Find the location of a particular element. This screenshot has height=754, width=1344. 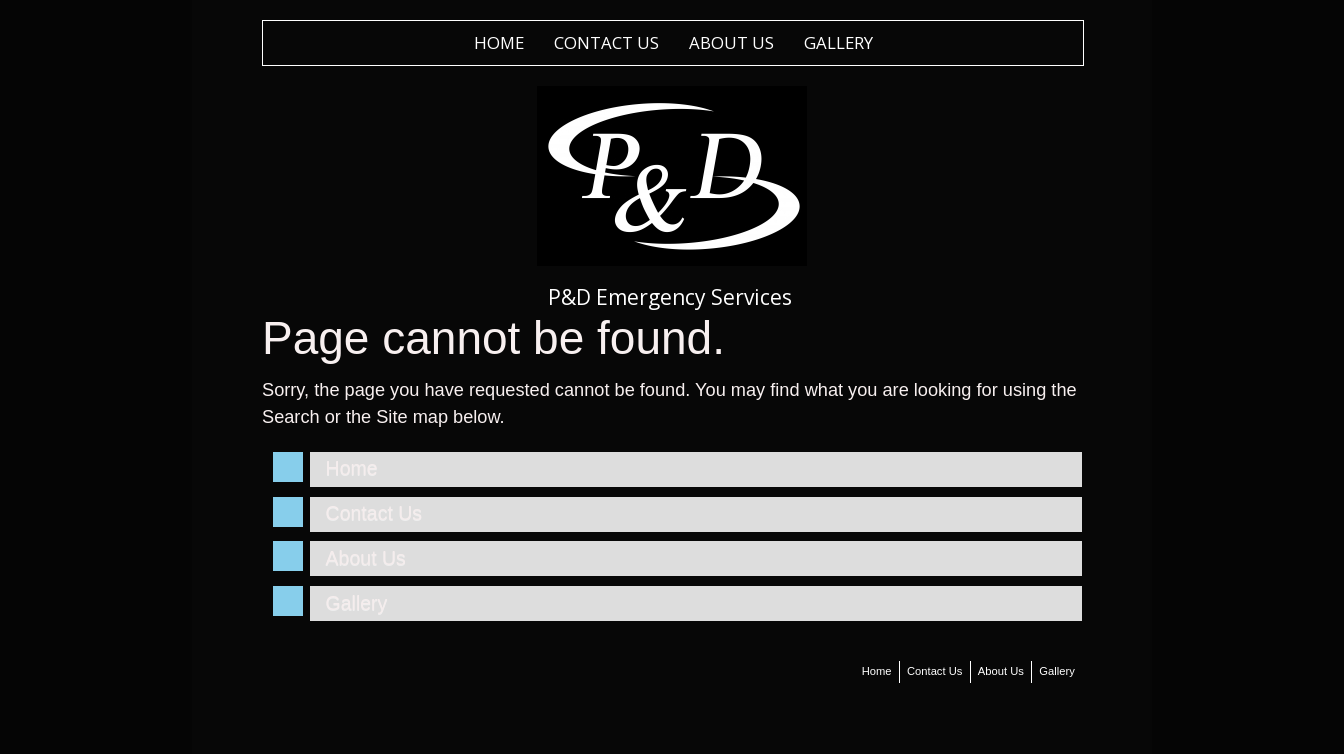

Contact Us is located at coordinates (606, 42).